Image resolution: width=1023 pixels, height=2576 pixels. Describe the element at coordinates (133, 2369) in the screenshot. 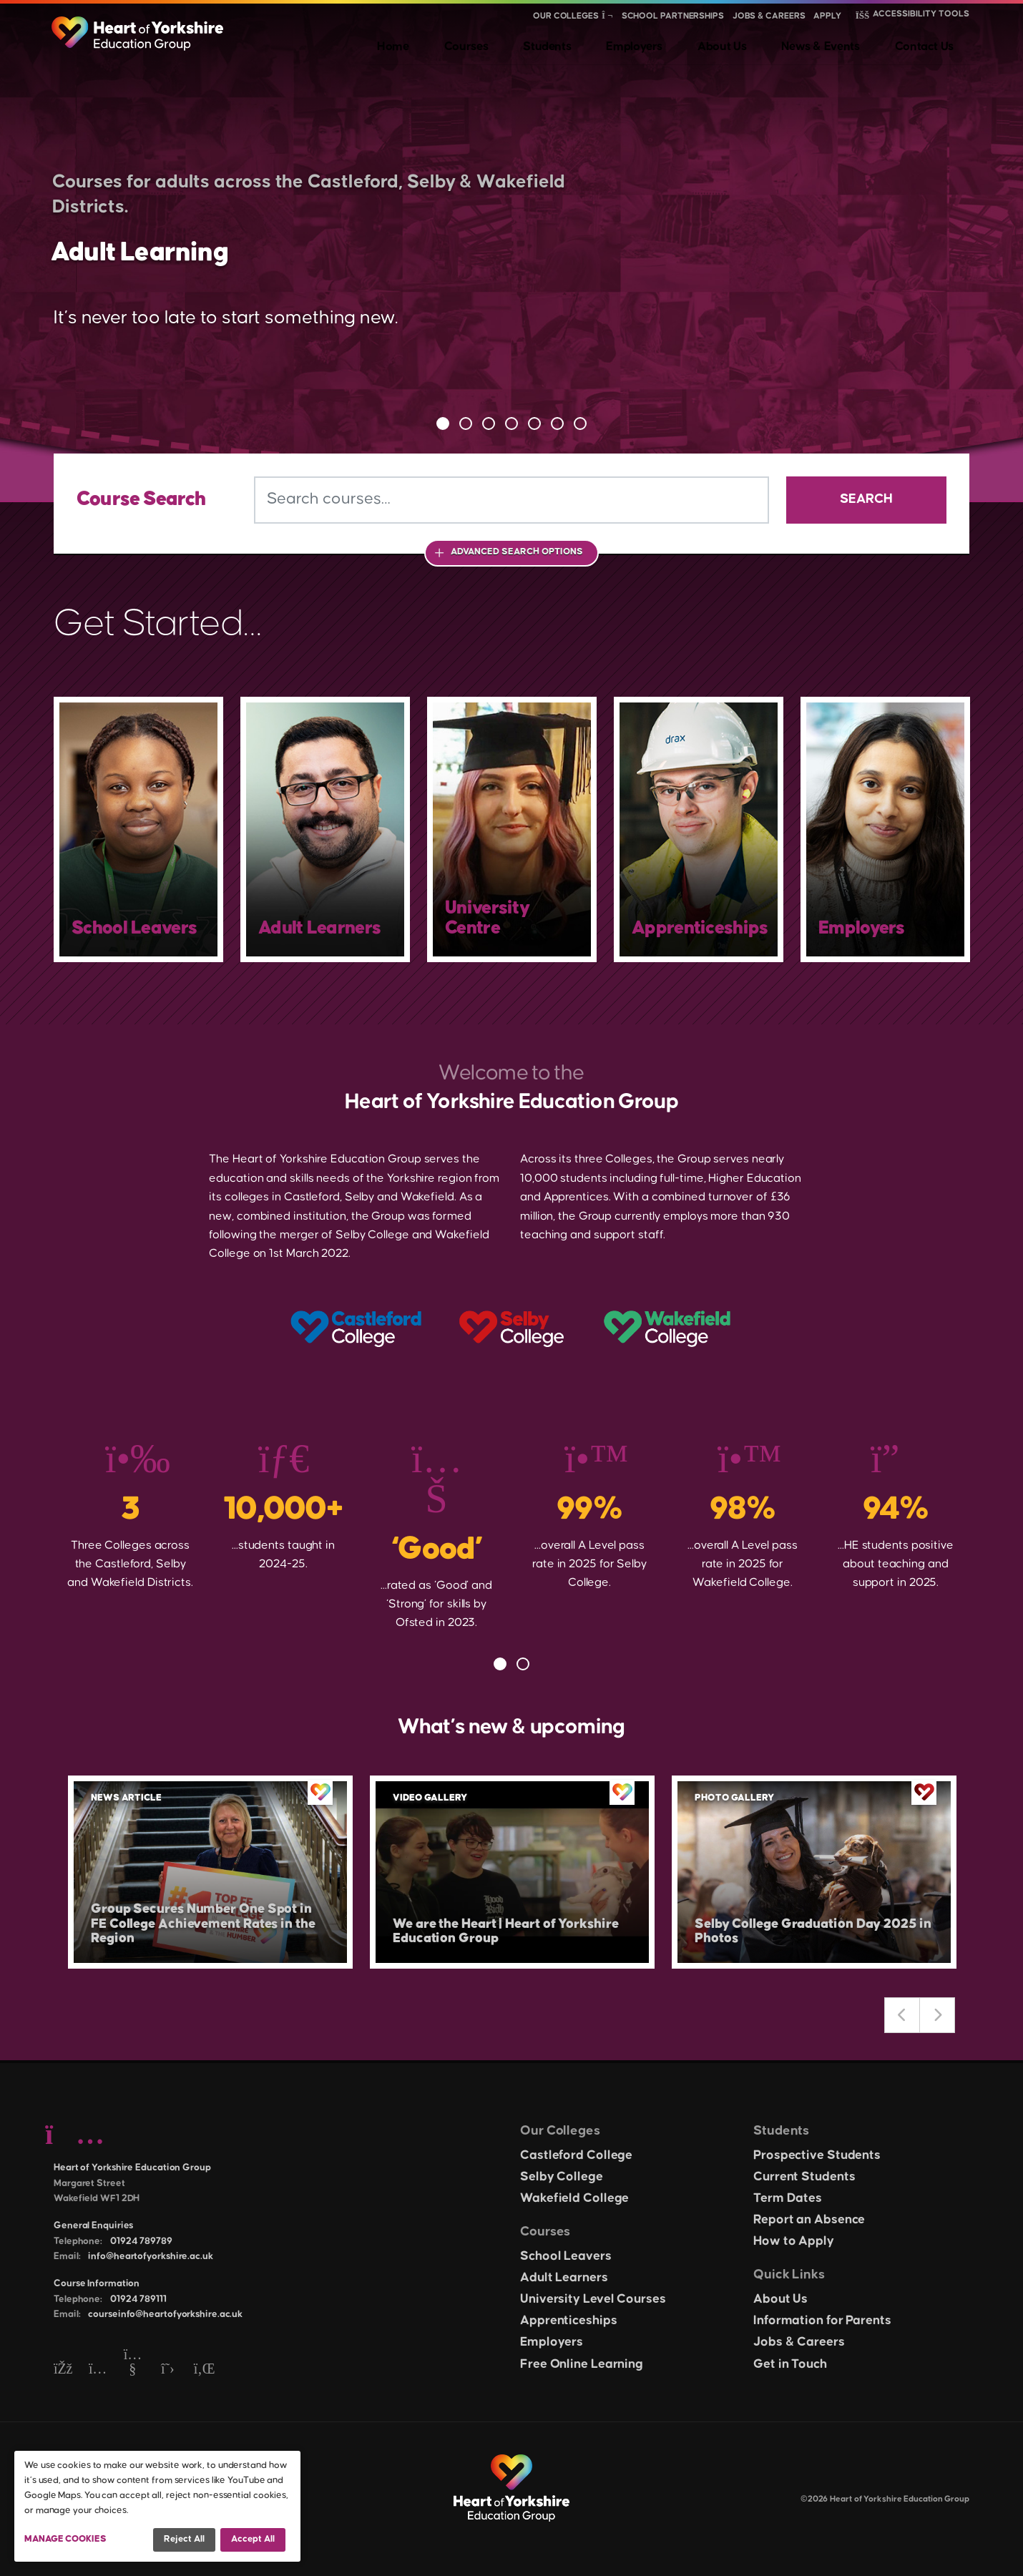

I see `[YouTube]` at that location.